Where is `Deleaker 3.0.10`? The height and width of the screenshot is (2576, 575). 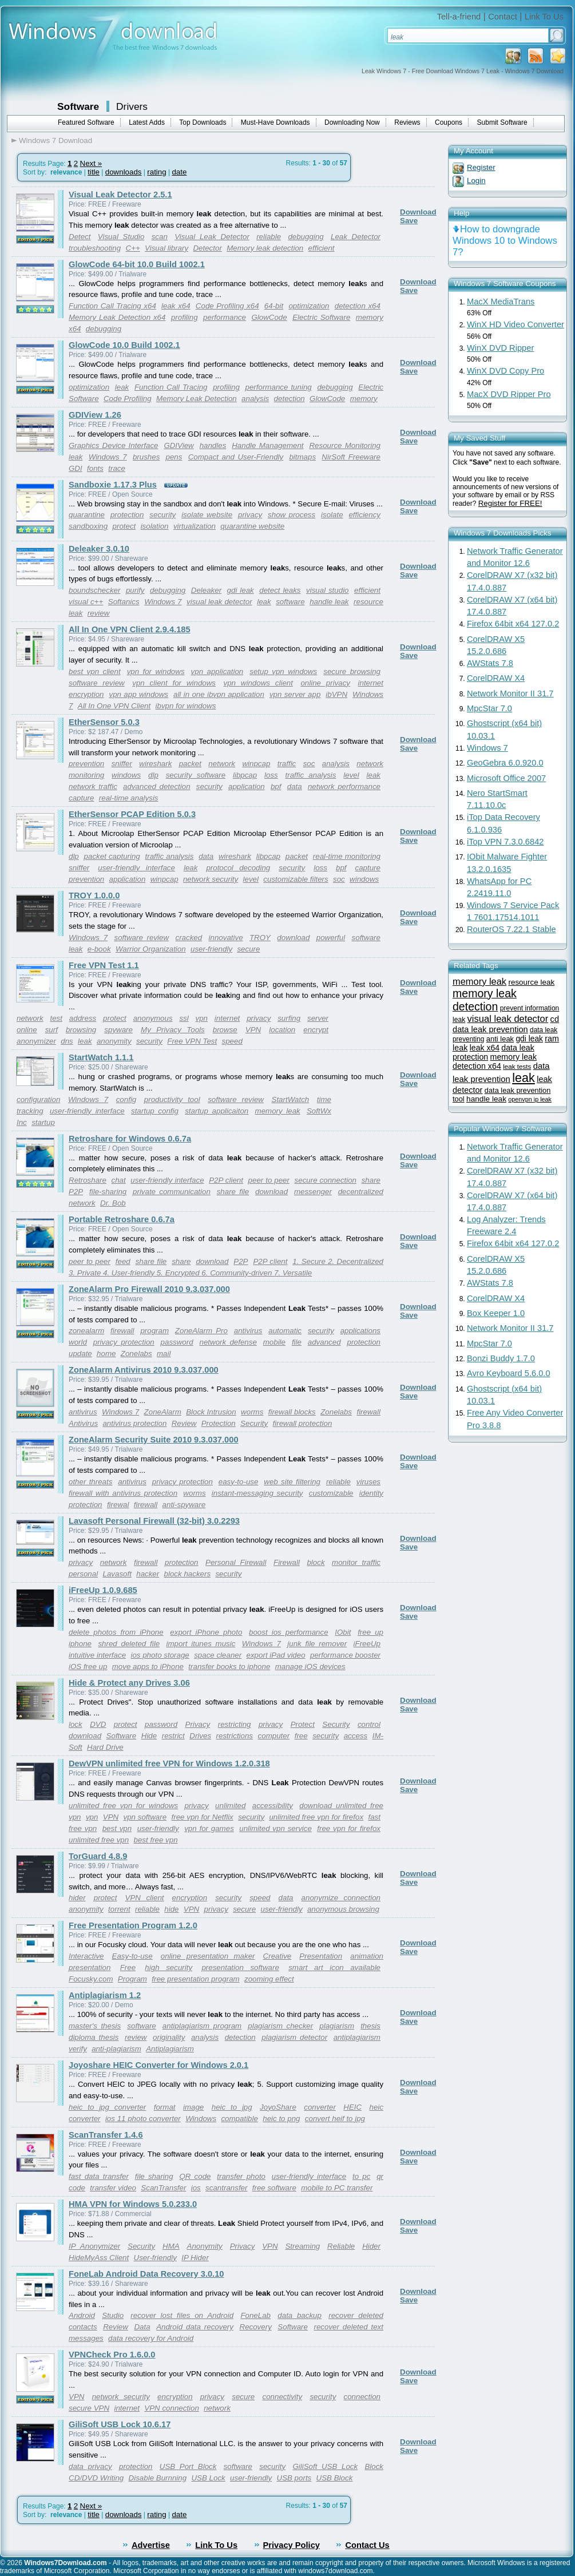
Deleaker 3.0.10 is located at coordinates (99, 548).